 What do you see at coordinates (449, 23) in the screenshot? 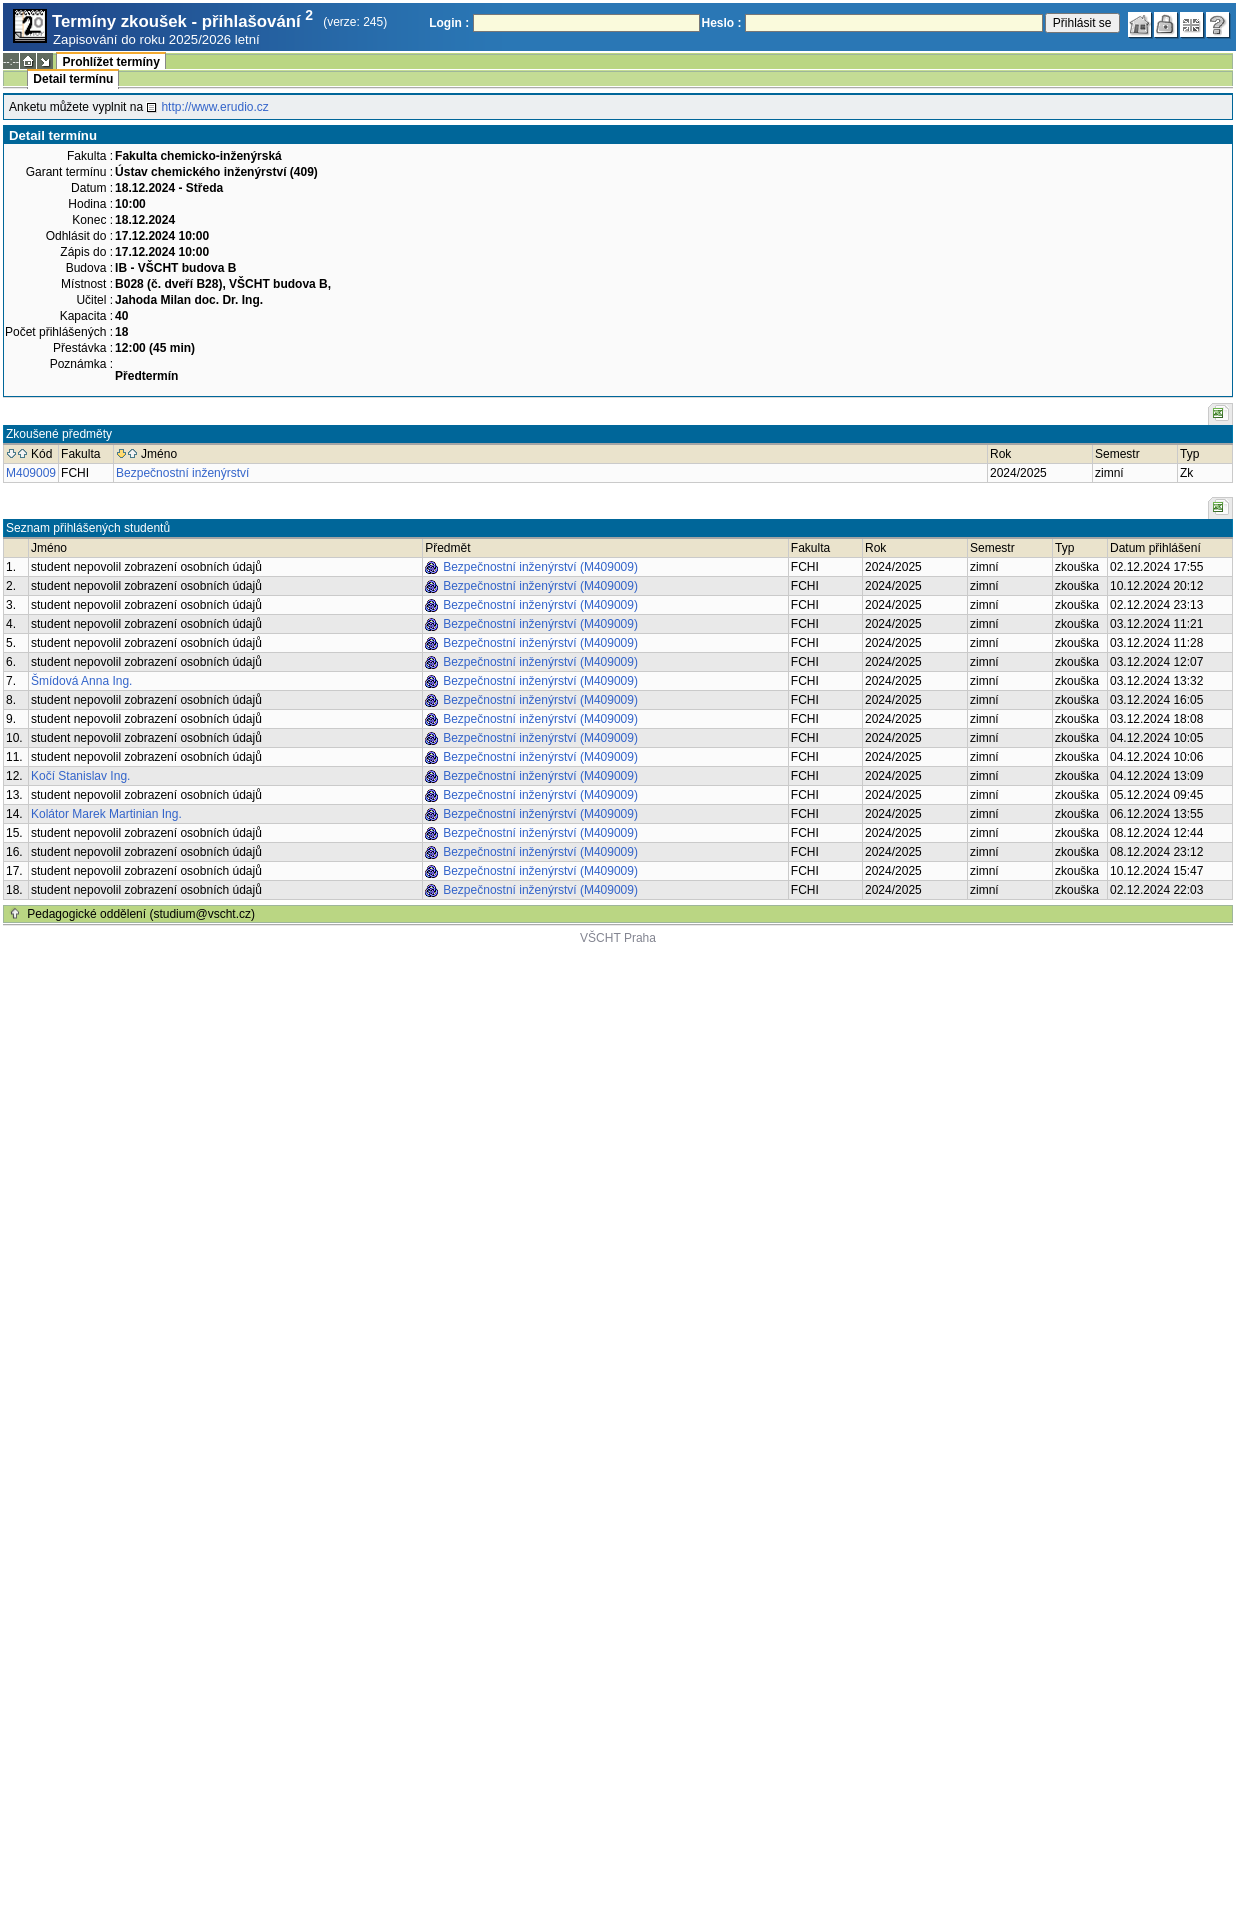
I see `Login :` at bounding box center [449, 23].